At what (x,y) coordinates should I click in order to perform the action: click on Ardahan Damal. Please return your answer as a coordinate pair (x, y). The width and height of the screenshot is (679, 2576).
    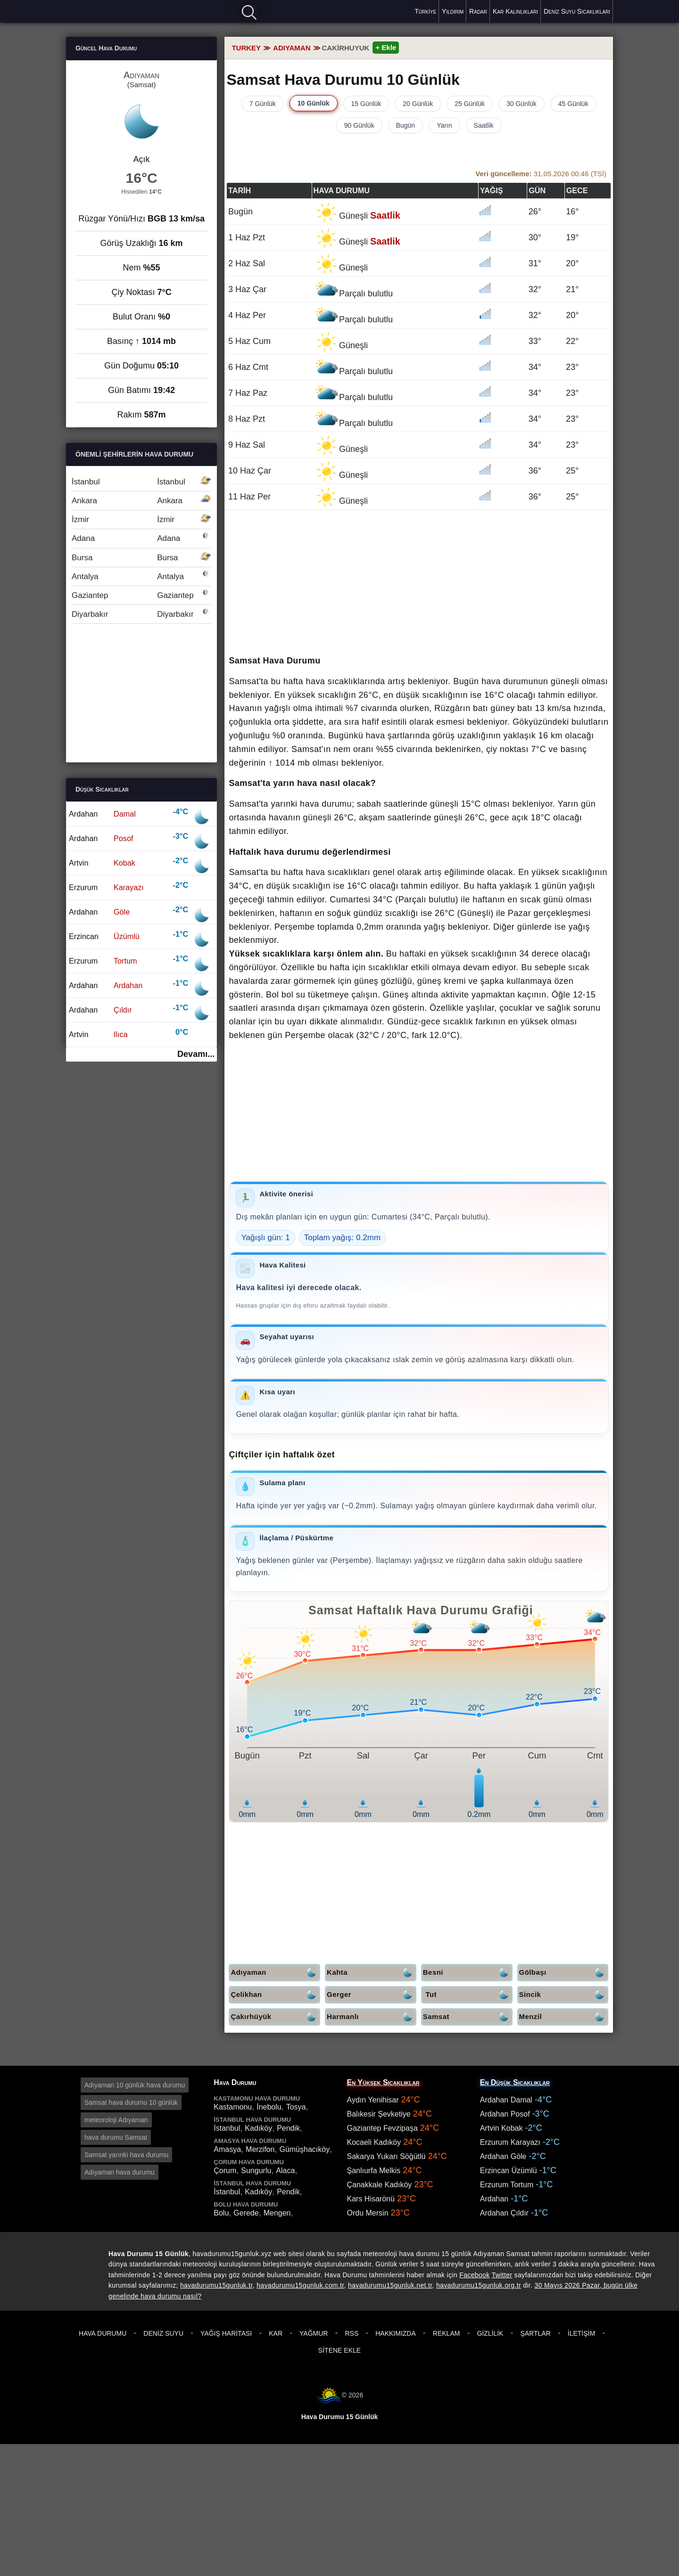
    Looking at the image, I should click on (506, 2100).